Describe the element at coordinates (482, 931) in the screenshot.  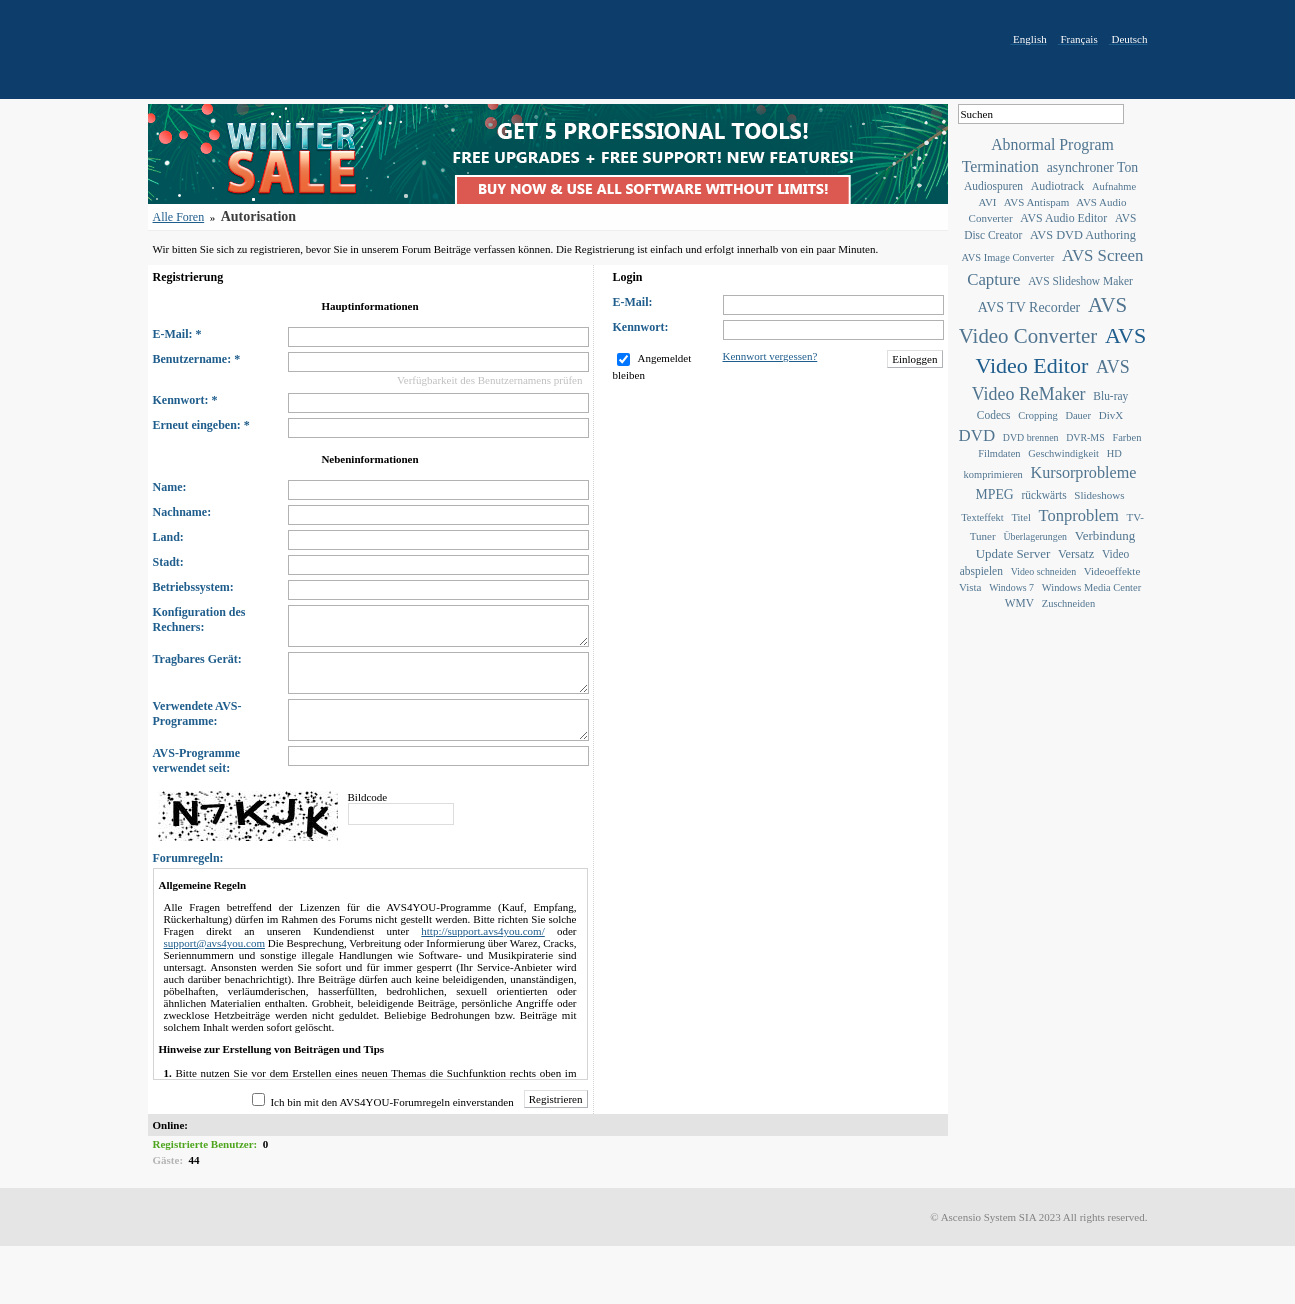
I see `http://support.avs4you.com/` at that location.